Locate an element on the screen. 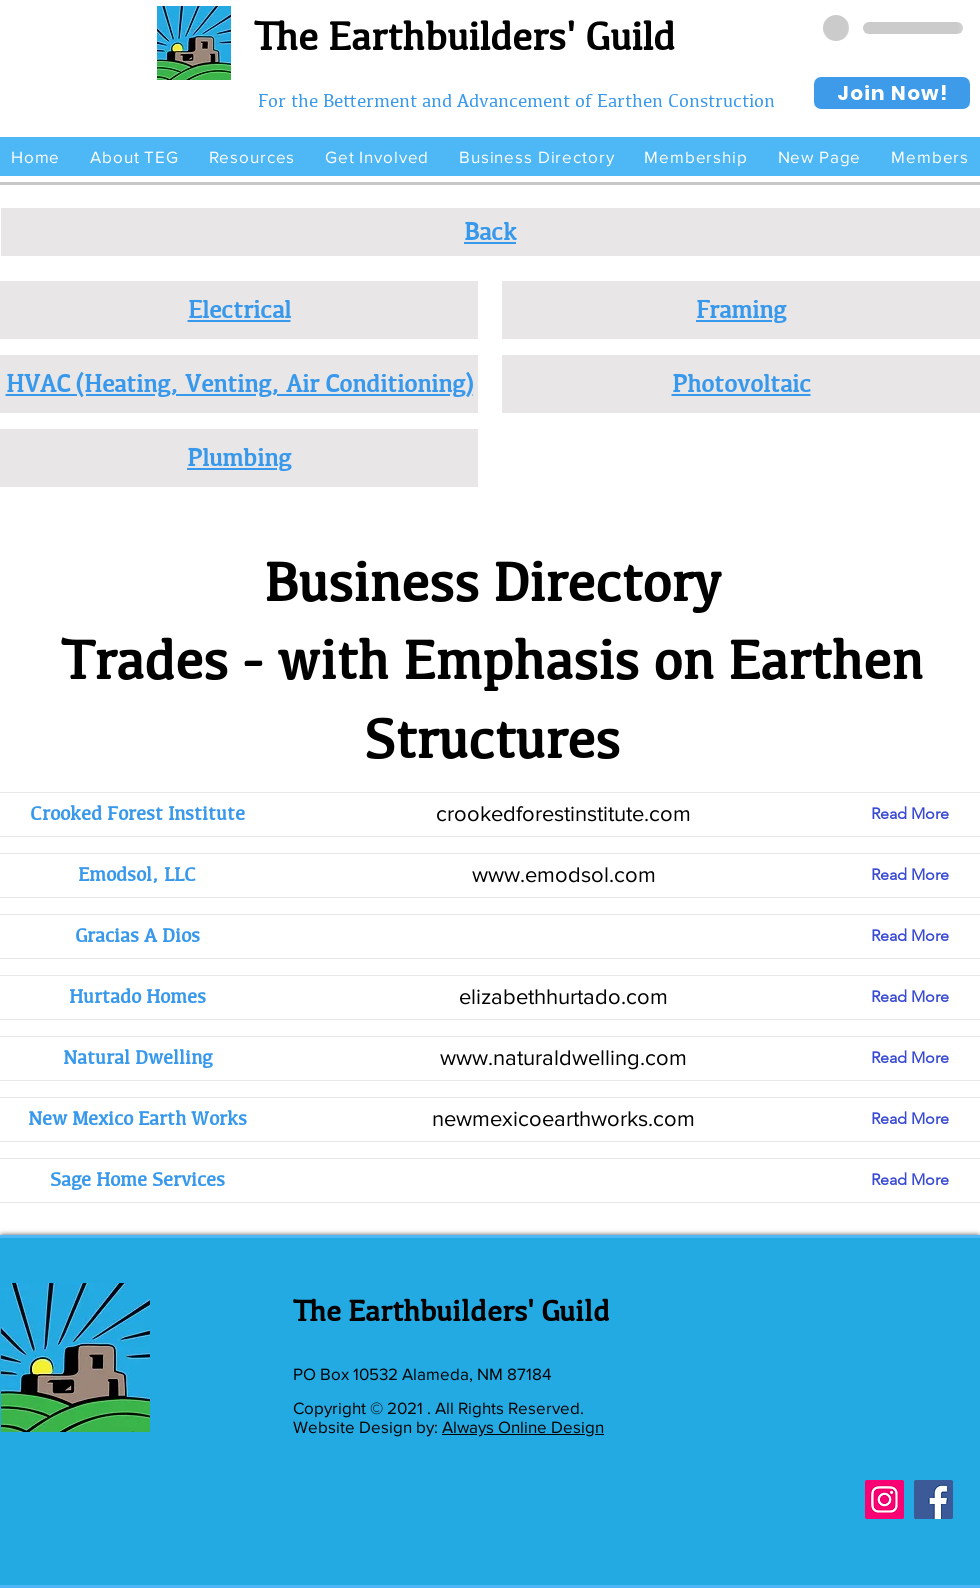 This screenshot has height=1588, width=980. [Read More] is located at coordinates (925, 814).